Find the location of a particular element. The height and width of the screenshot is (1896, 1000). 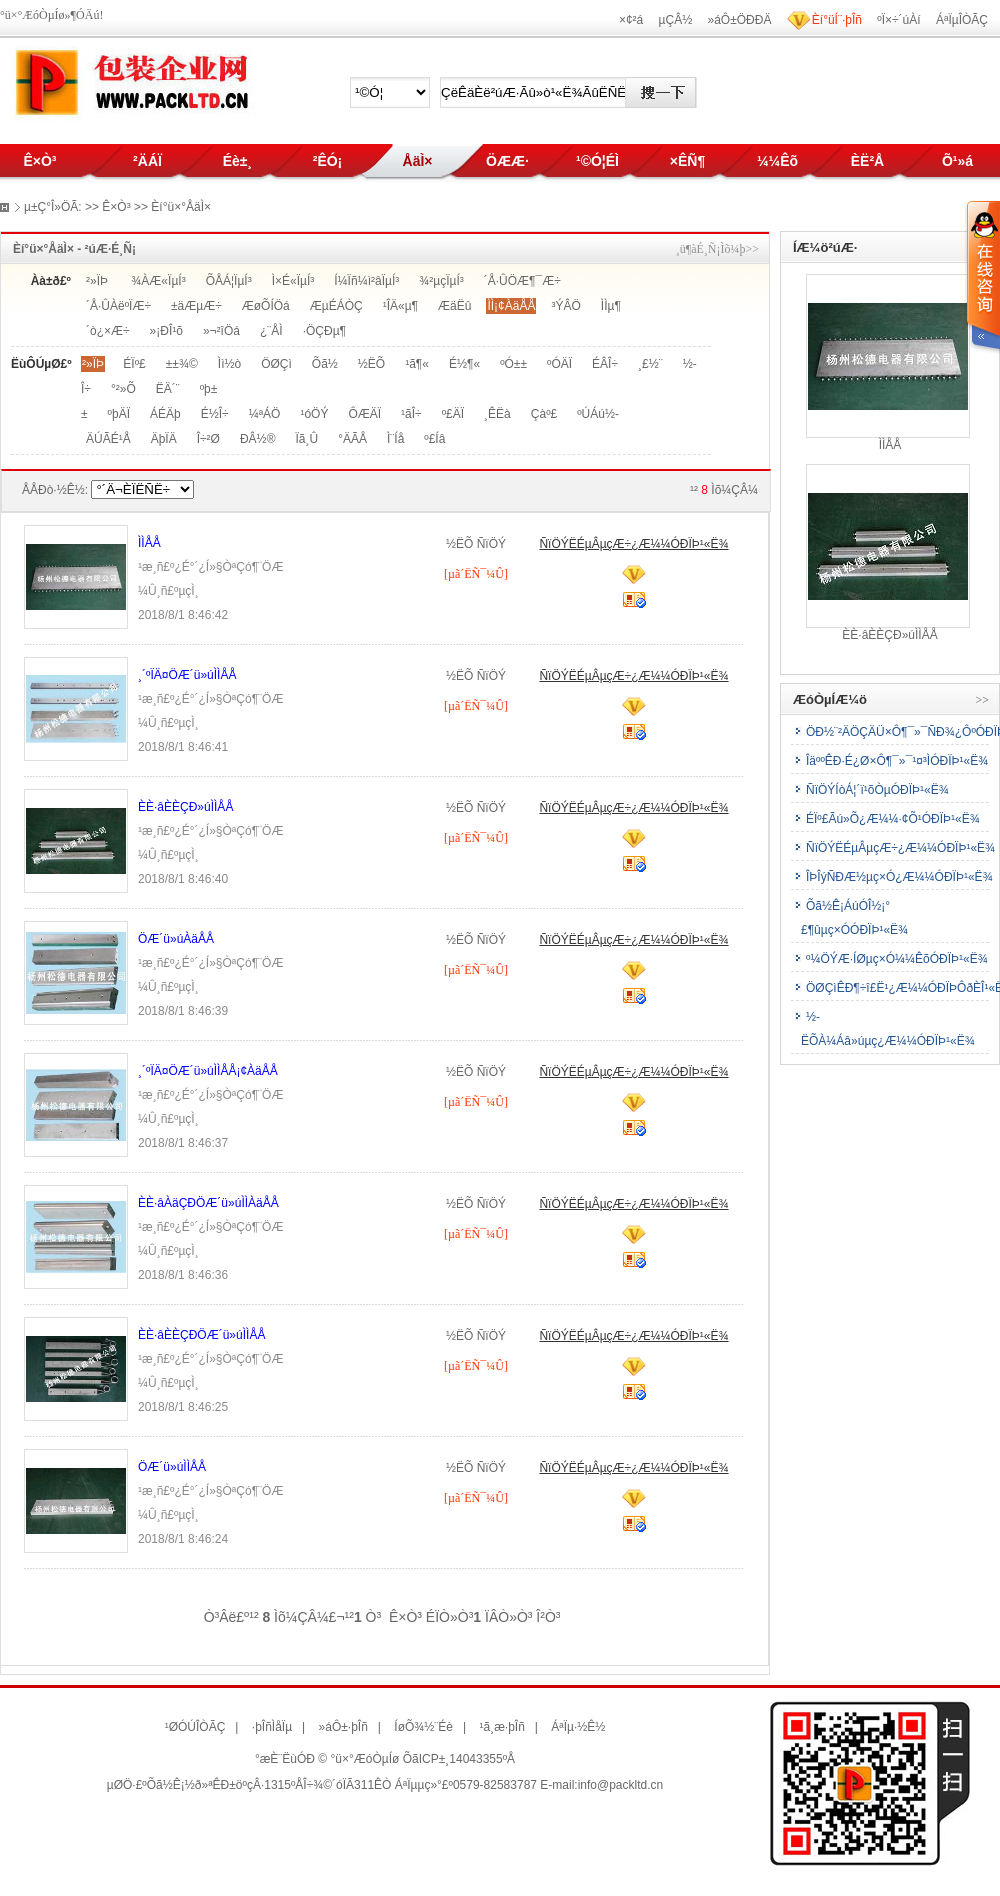

Î÷²Ø is located at coordinates (208, 439).